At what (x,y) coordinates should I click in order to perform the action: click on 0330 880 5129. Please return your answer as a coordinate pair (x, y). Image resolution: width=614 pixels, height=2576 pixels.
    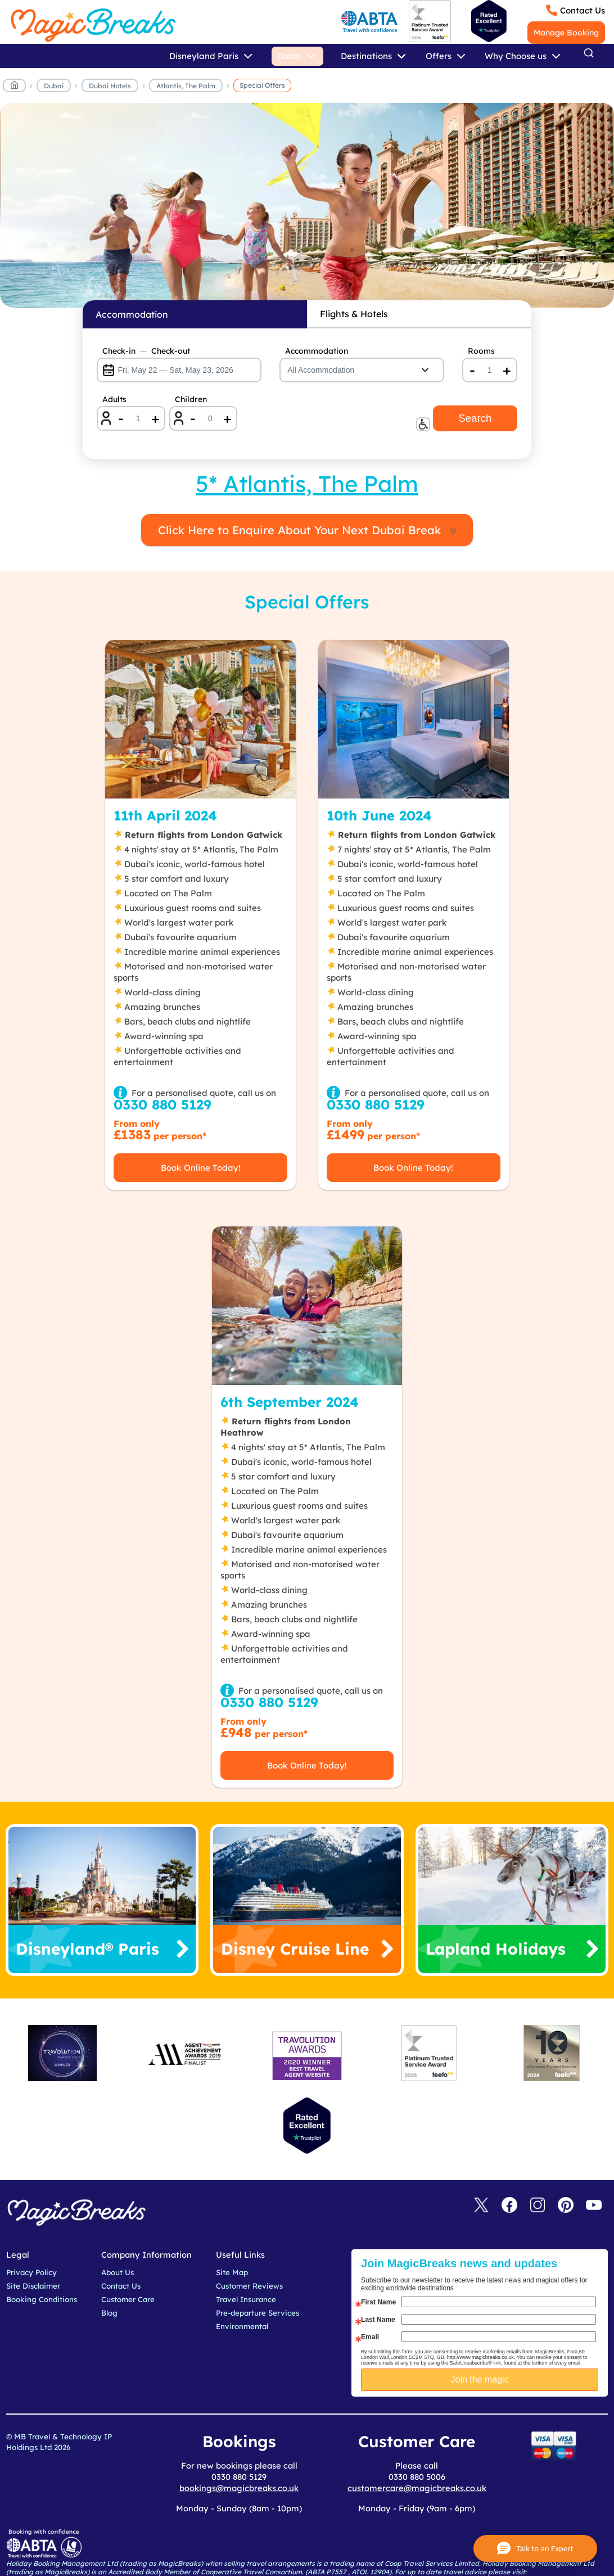
    Looking at the image, I should click on (162, 1104).